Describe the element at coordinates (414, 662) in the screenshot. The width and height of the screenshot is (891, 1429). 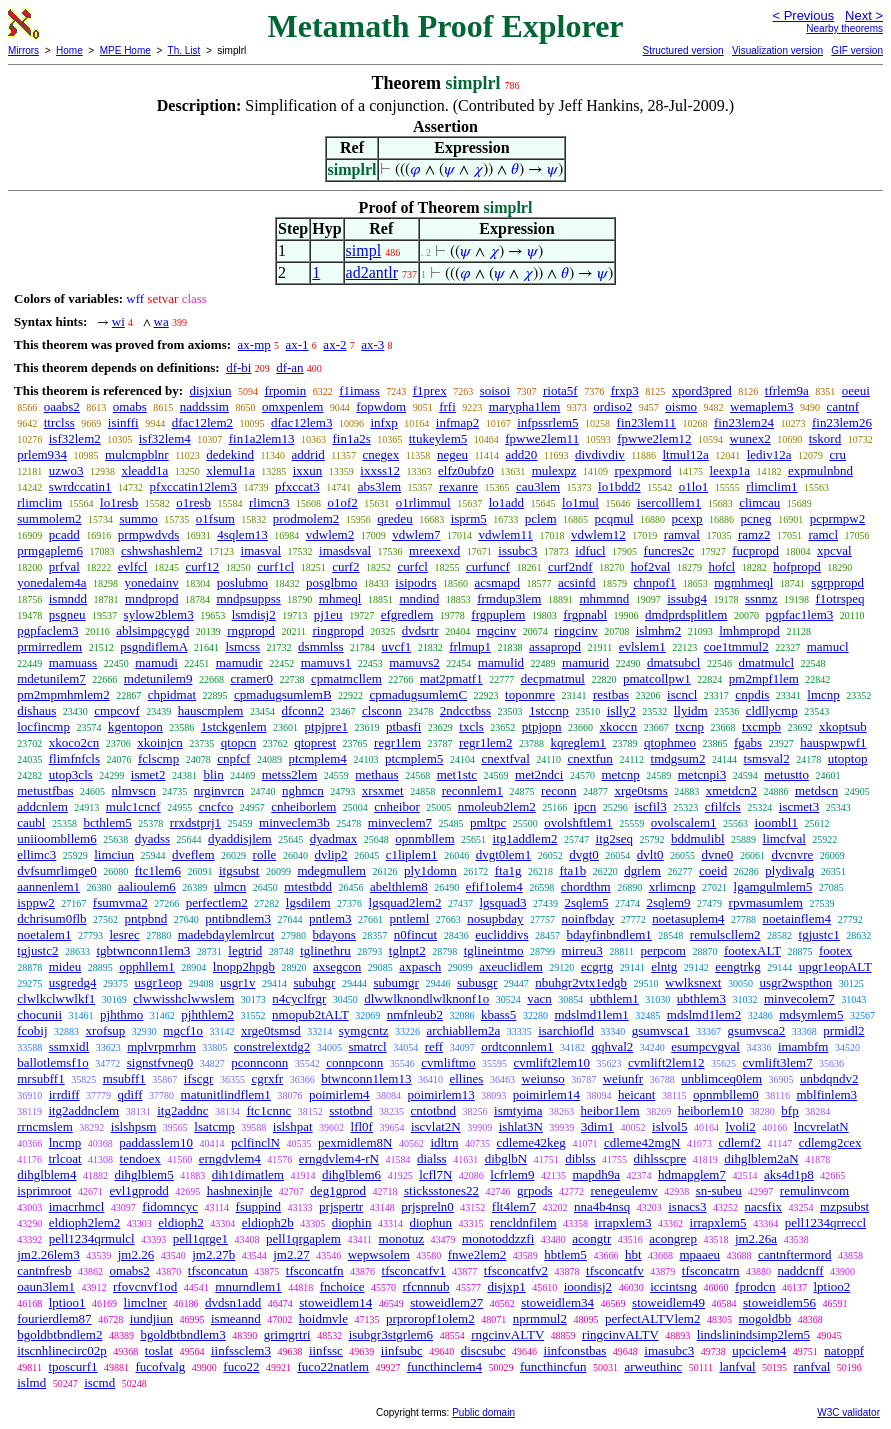
I see `mamuvs2` at that location.